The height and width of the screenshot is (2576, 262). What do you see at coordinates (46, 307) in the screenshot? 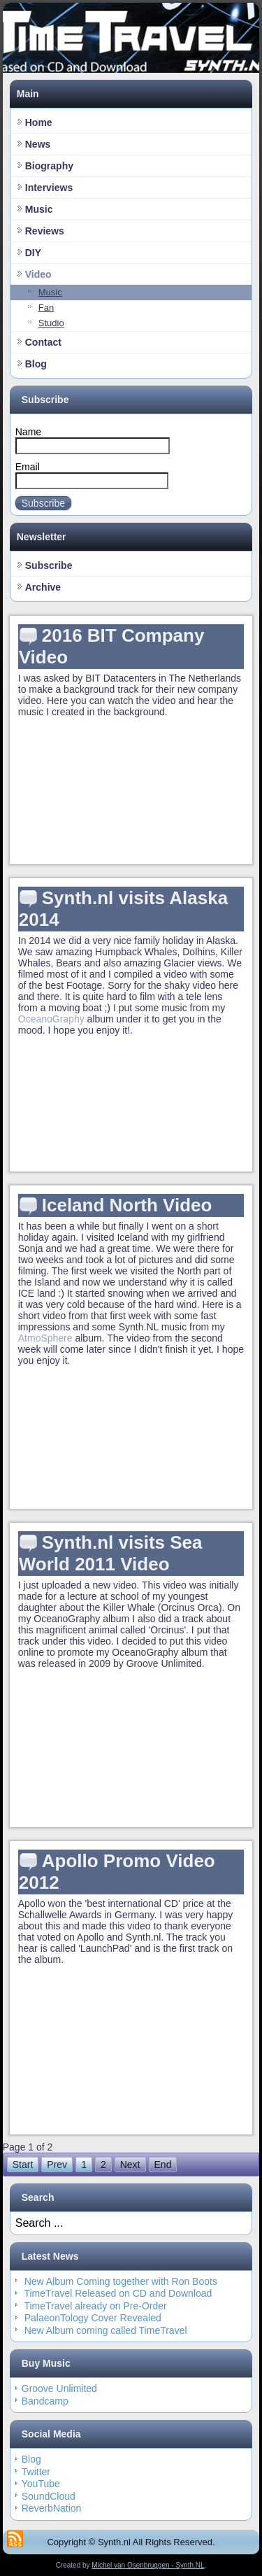
I see `Fan` at bounding box center [46, 307].